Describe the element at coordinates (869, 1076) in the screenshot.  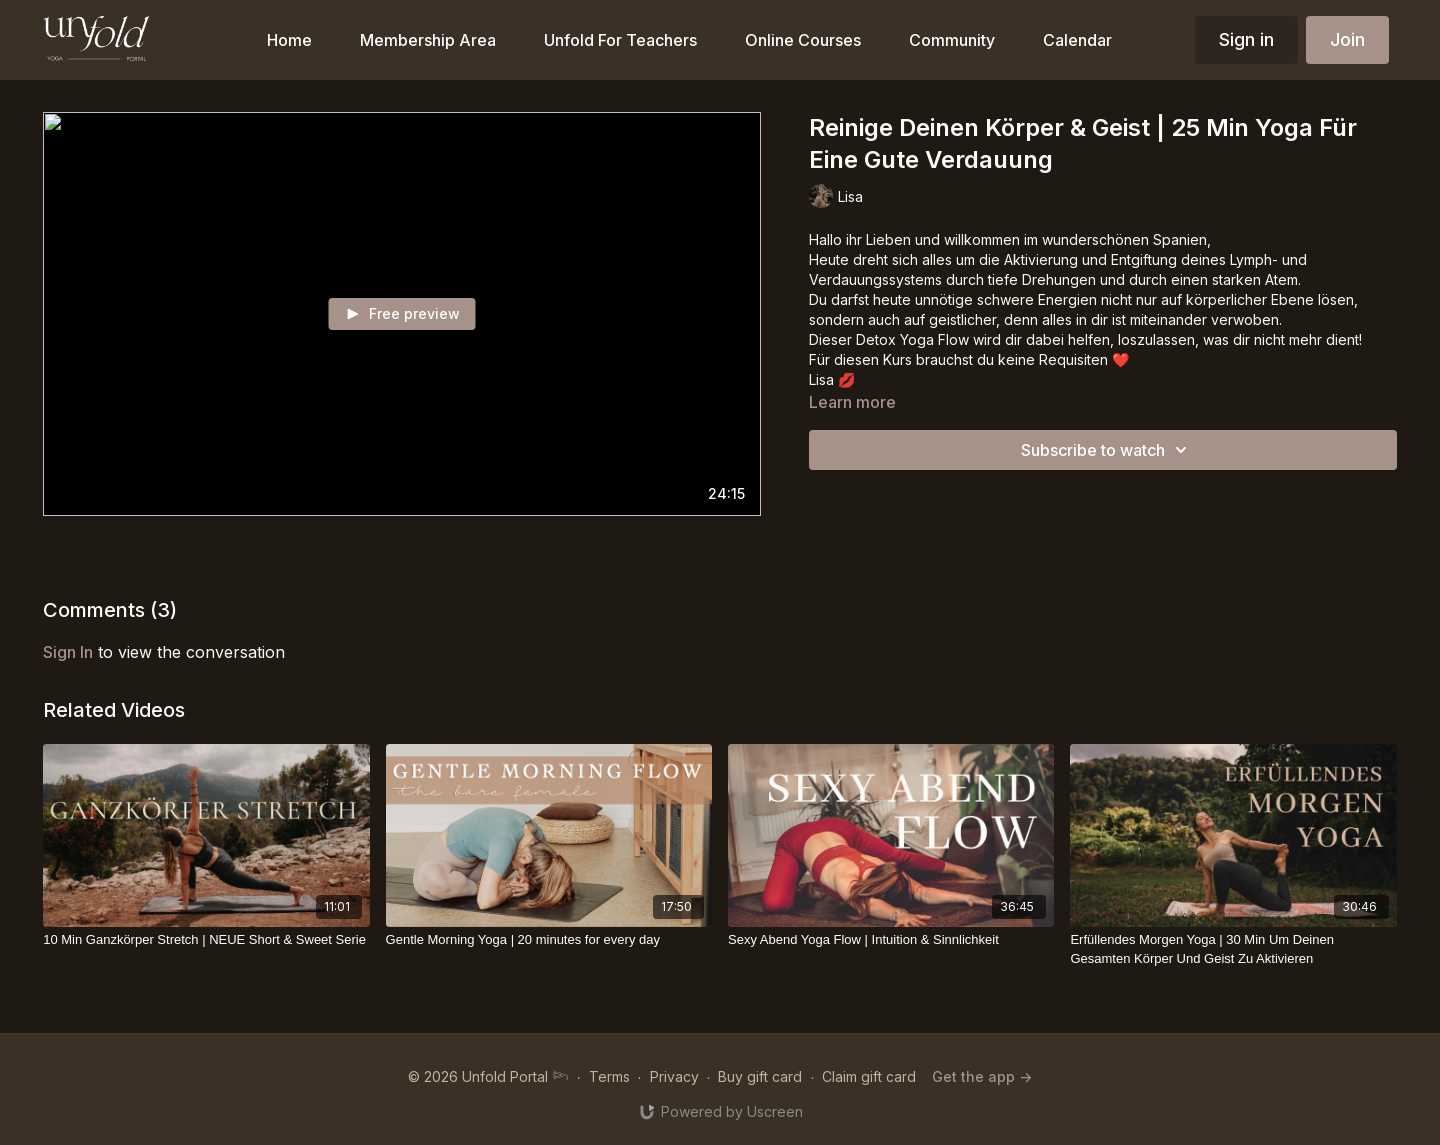
I see `Claim gift card` at that location.